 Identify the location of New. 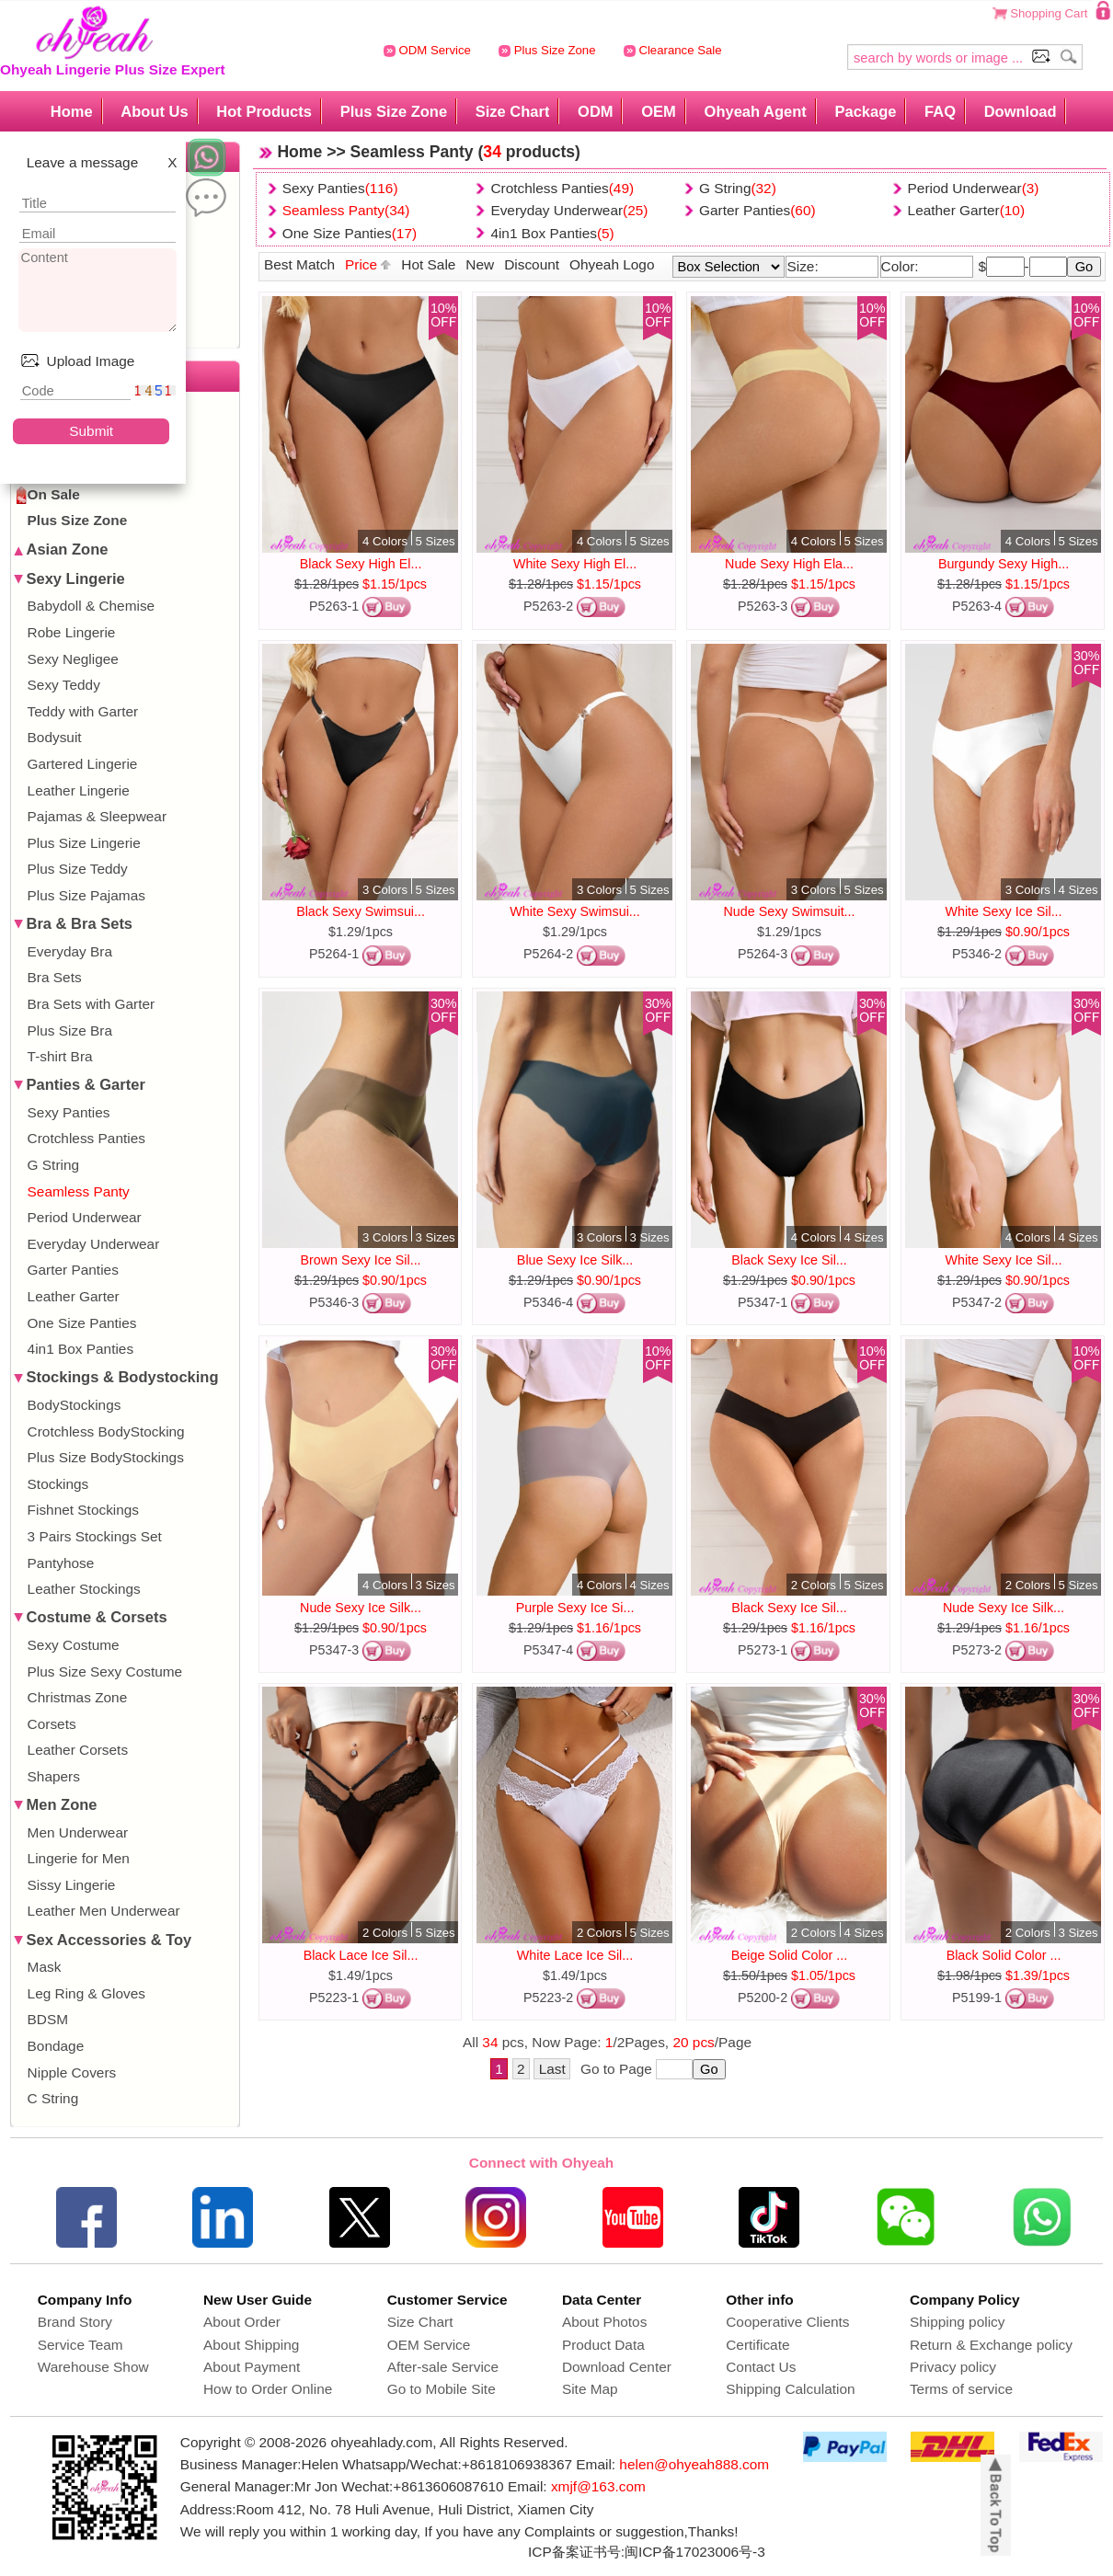
(479, 264).